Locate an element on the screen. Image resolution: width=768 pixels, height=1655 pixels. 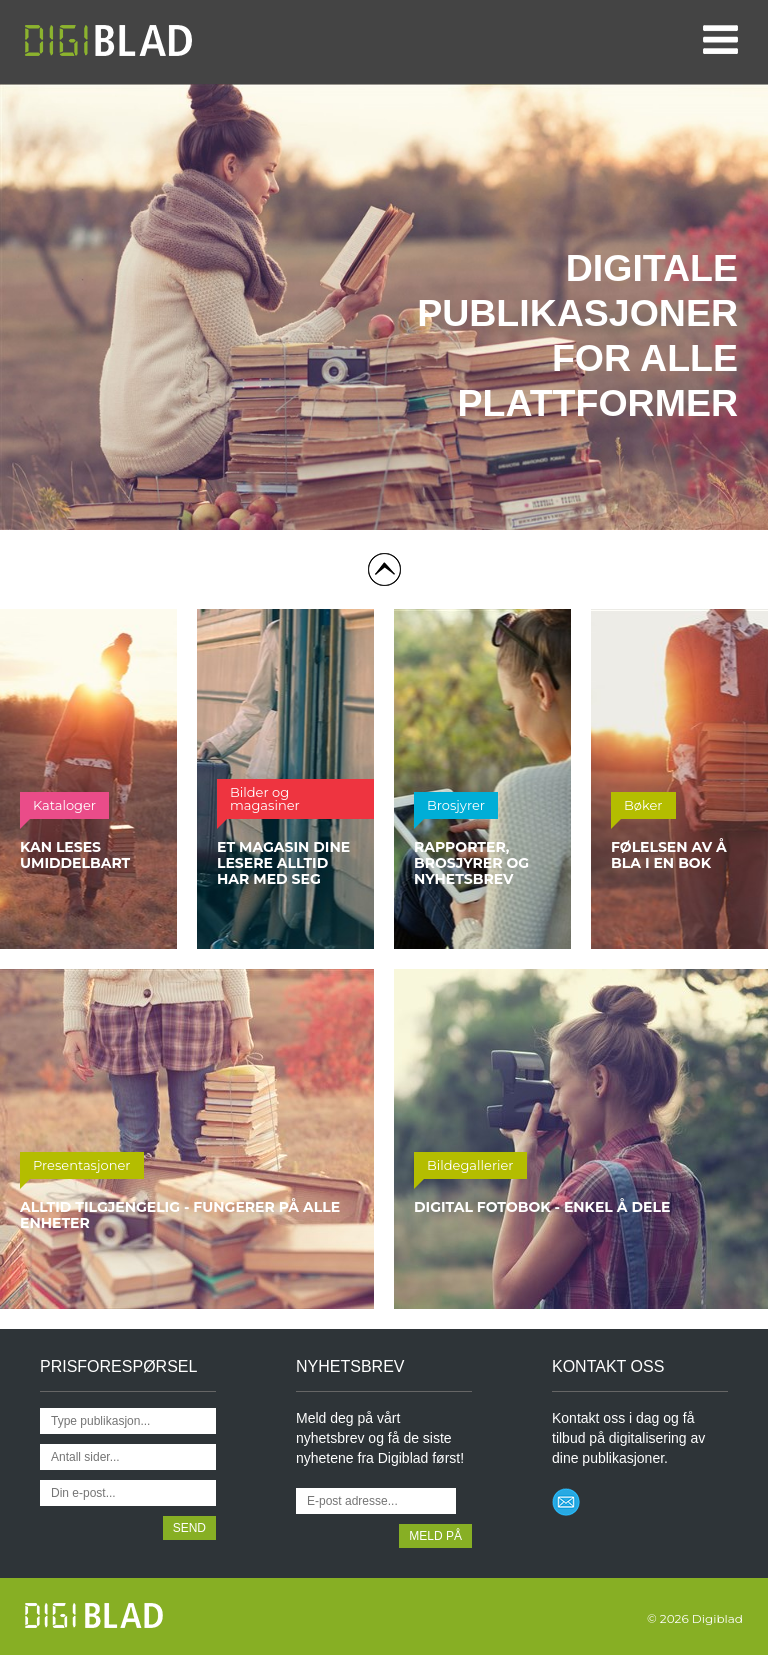
Kataloger is located at coordinates (64, 805).